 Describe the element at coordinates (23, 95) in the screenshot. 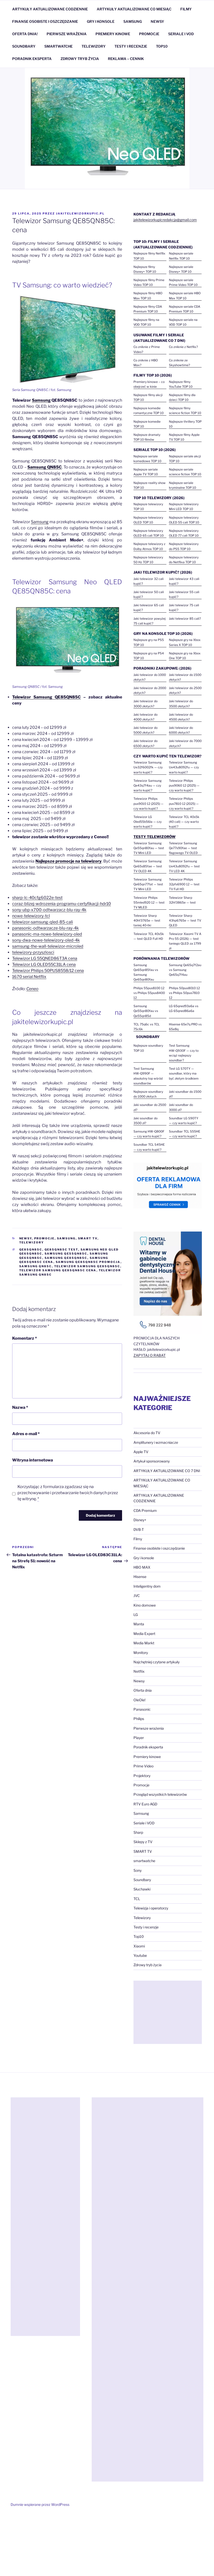

I see `SOUNDBARY` at that location.